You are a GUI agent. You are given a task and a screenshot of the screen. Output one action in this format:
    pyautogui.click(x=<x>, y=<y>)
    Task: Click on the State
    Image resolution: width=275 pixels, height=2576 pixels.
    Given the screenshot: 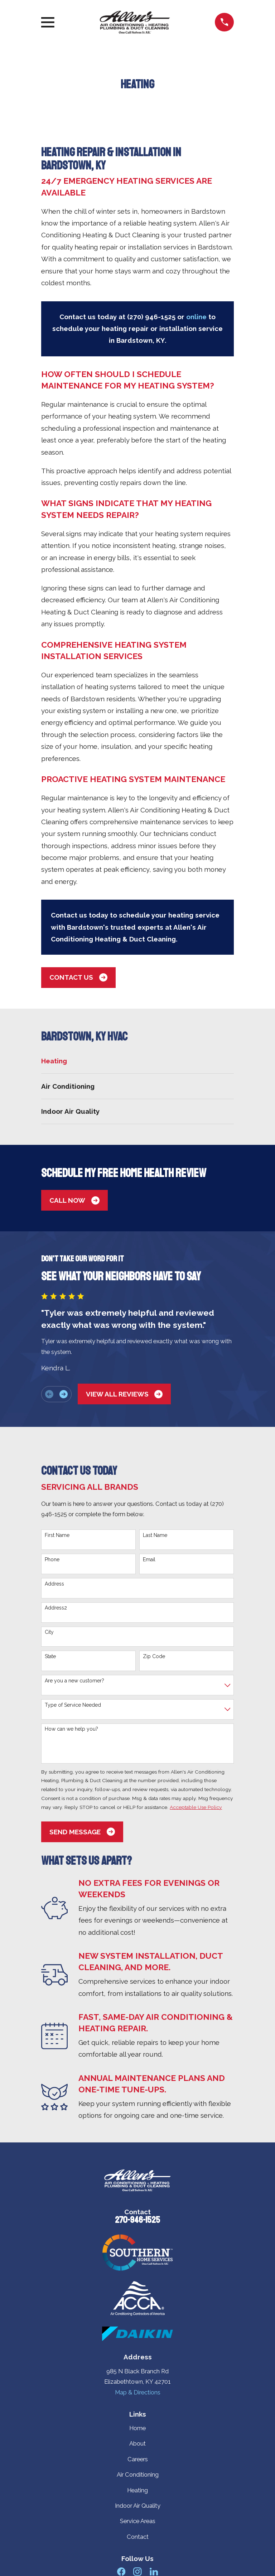 What is the action you would take?
    pyautogui.click(x=50, y=1656)
    